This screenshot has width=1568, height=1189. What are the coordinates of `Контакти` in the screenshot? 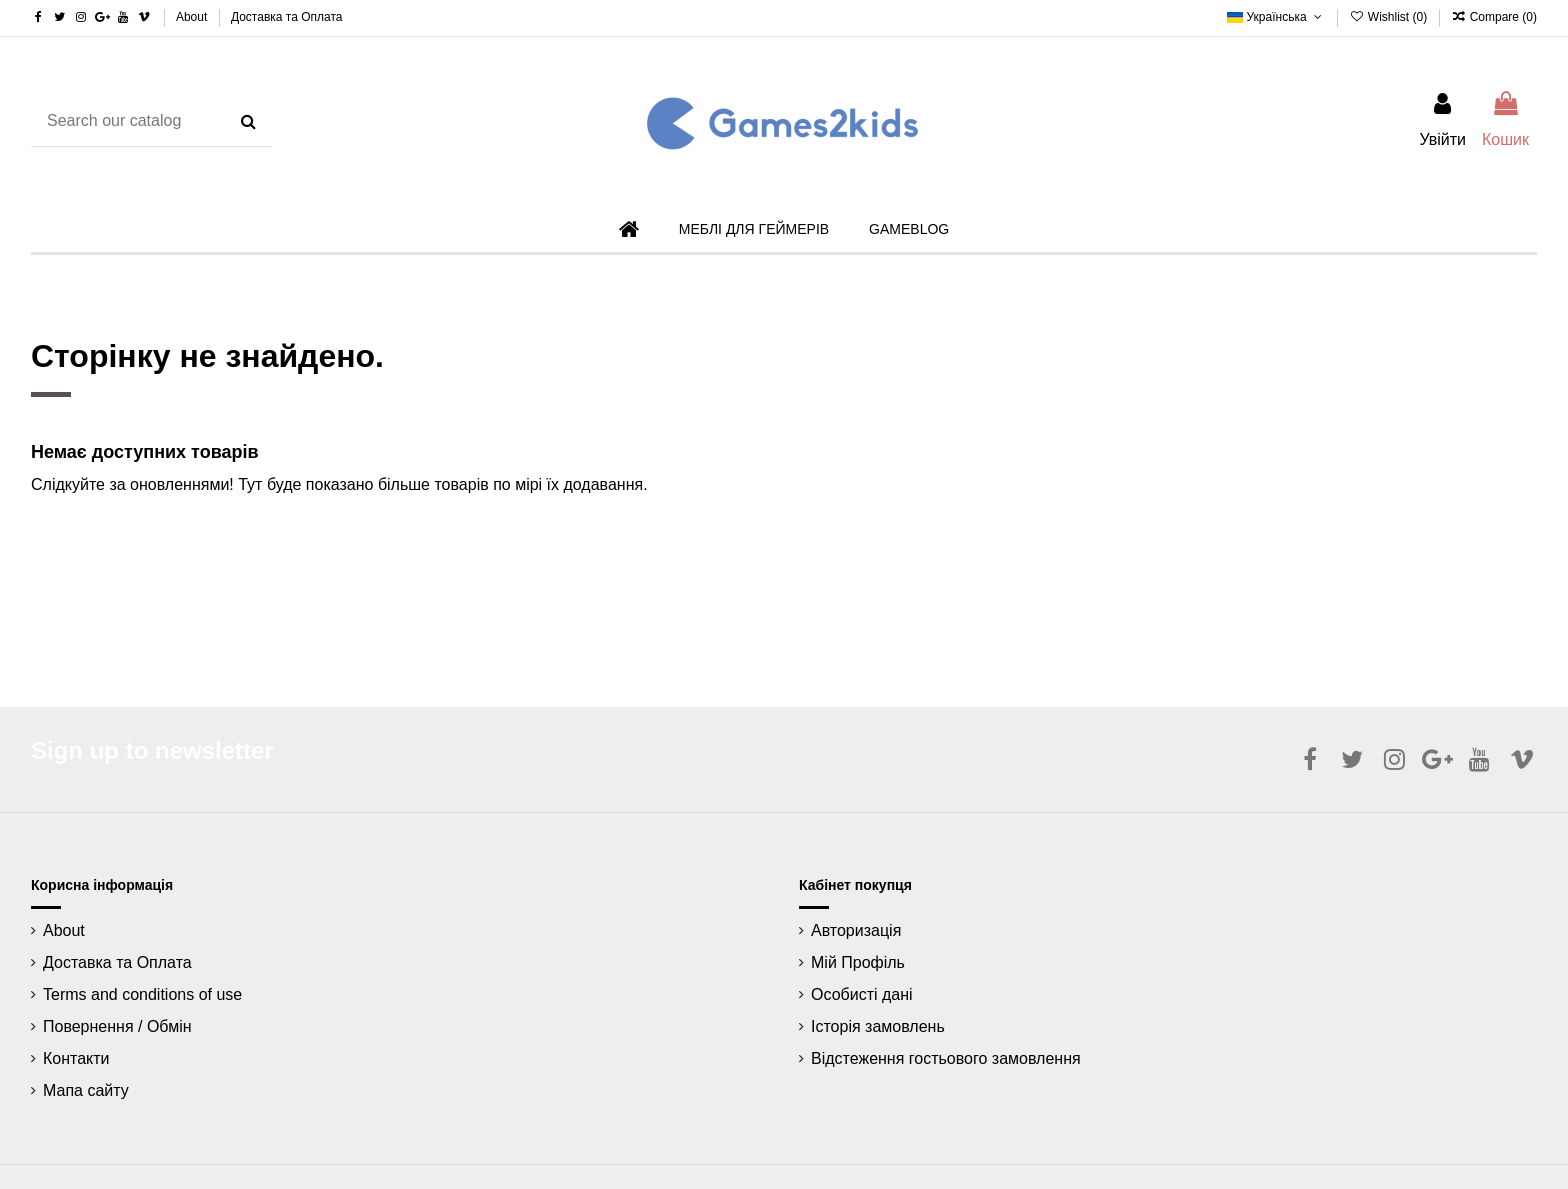 It's located at (76, 1058).